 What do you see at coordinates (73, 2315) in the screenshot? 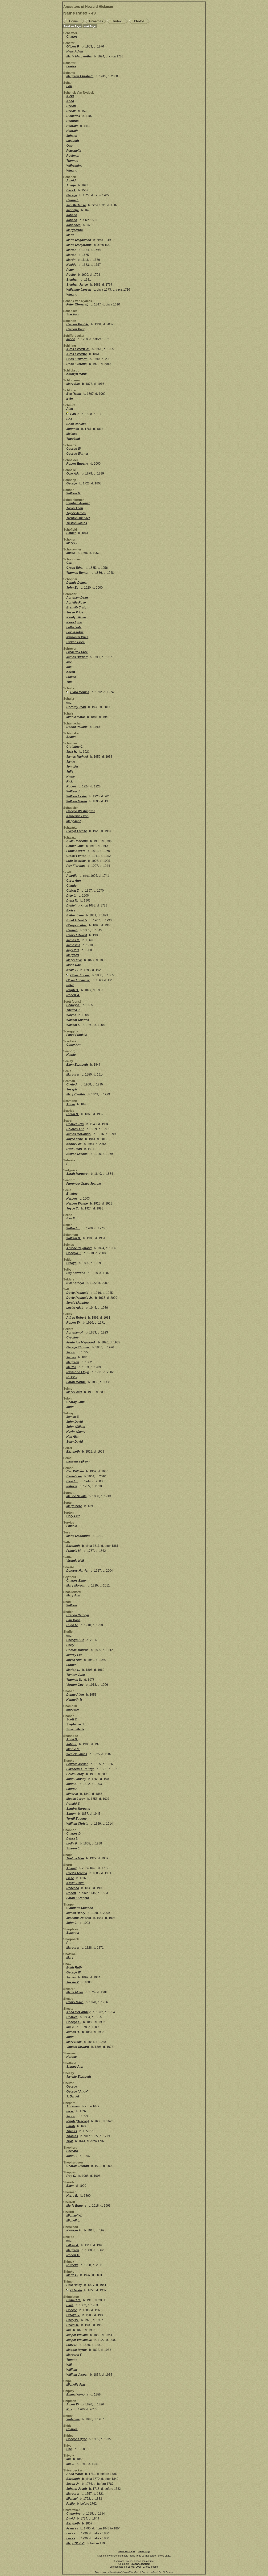
I see `Gladys V.` at bounding box center [73, 2315].